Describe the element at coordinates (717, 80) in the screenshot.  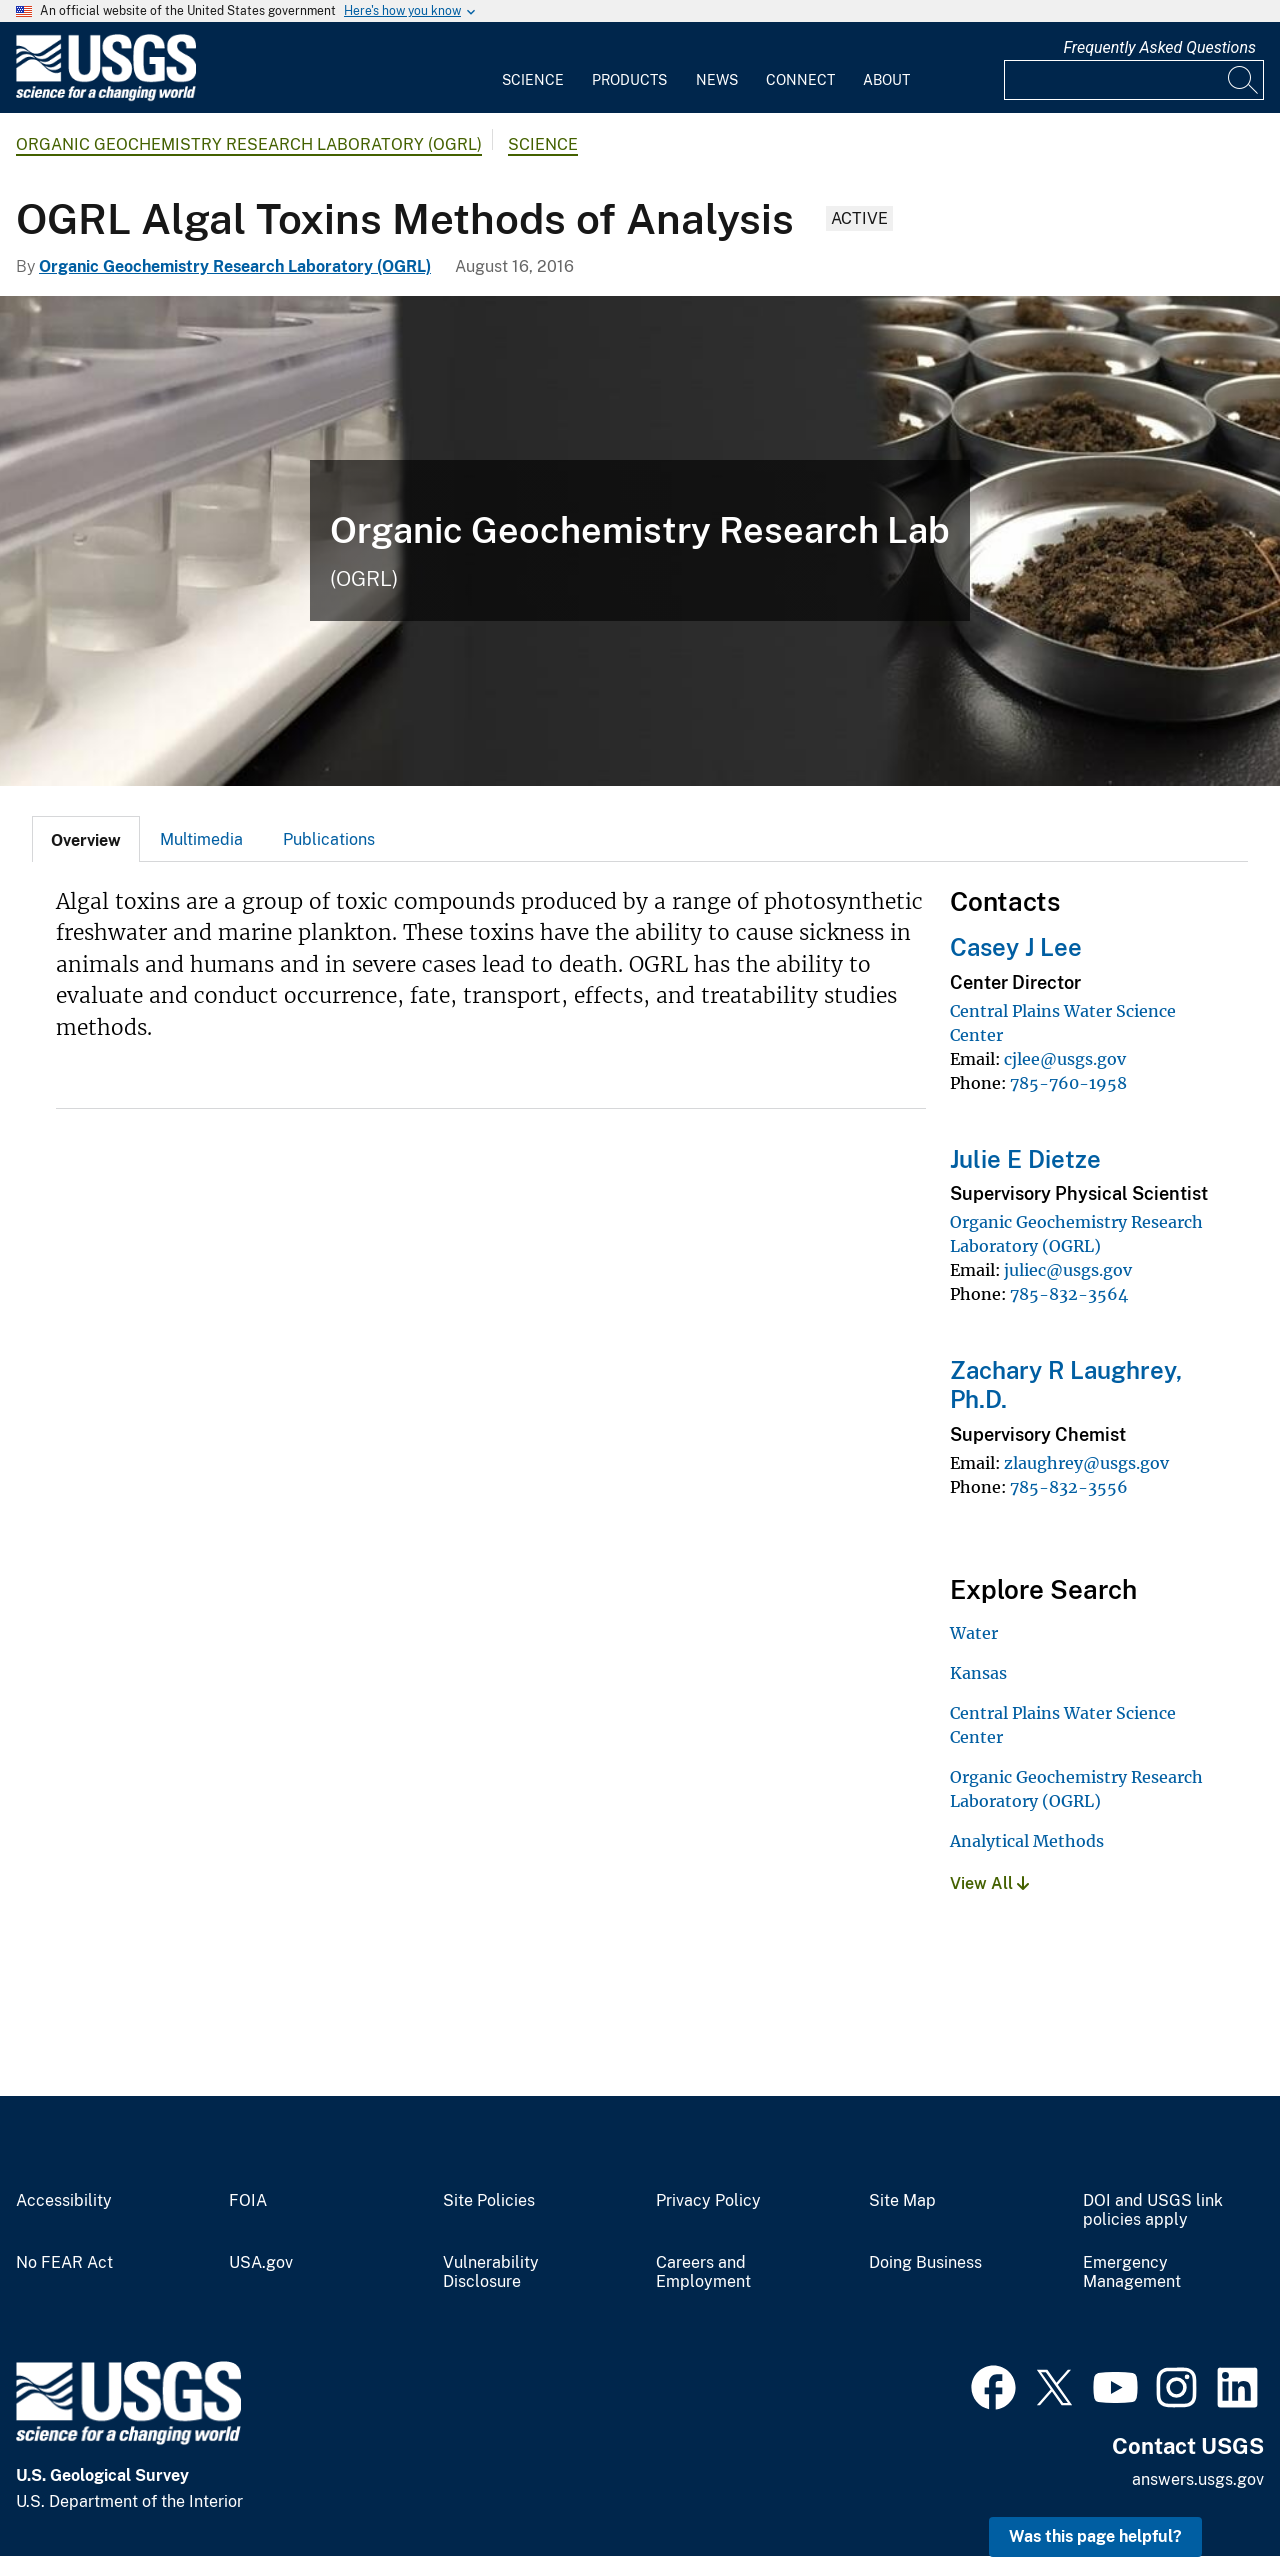
I see `News` at that location.